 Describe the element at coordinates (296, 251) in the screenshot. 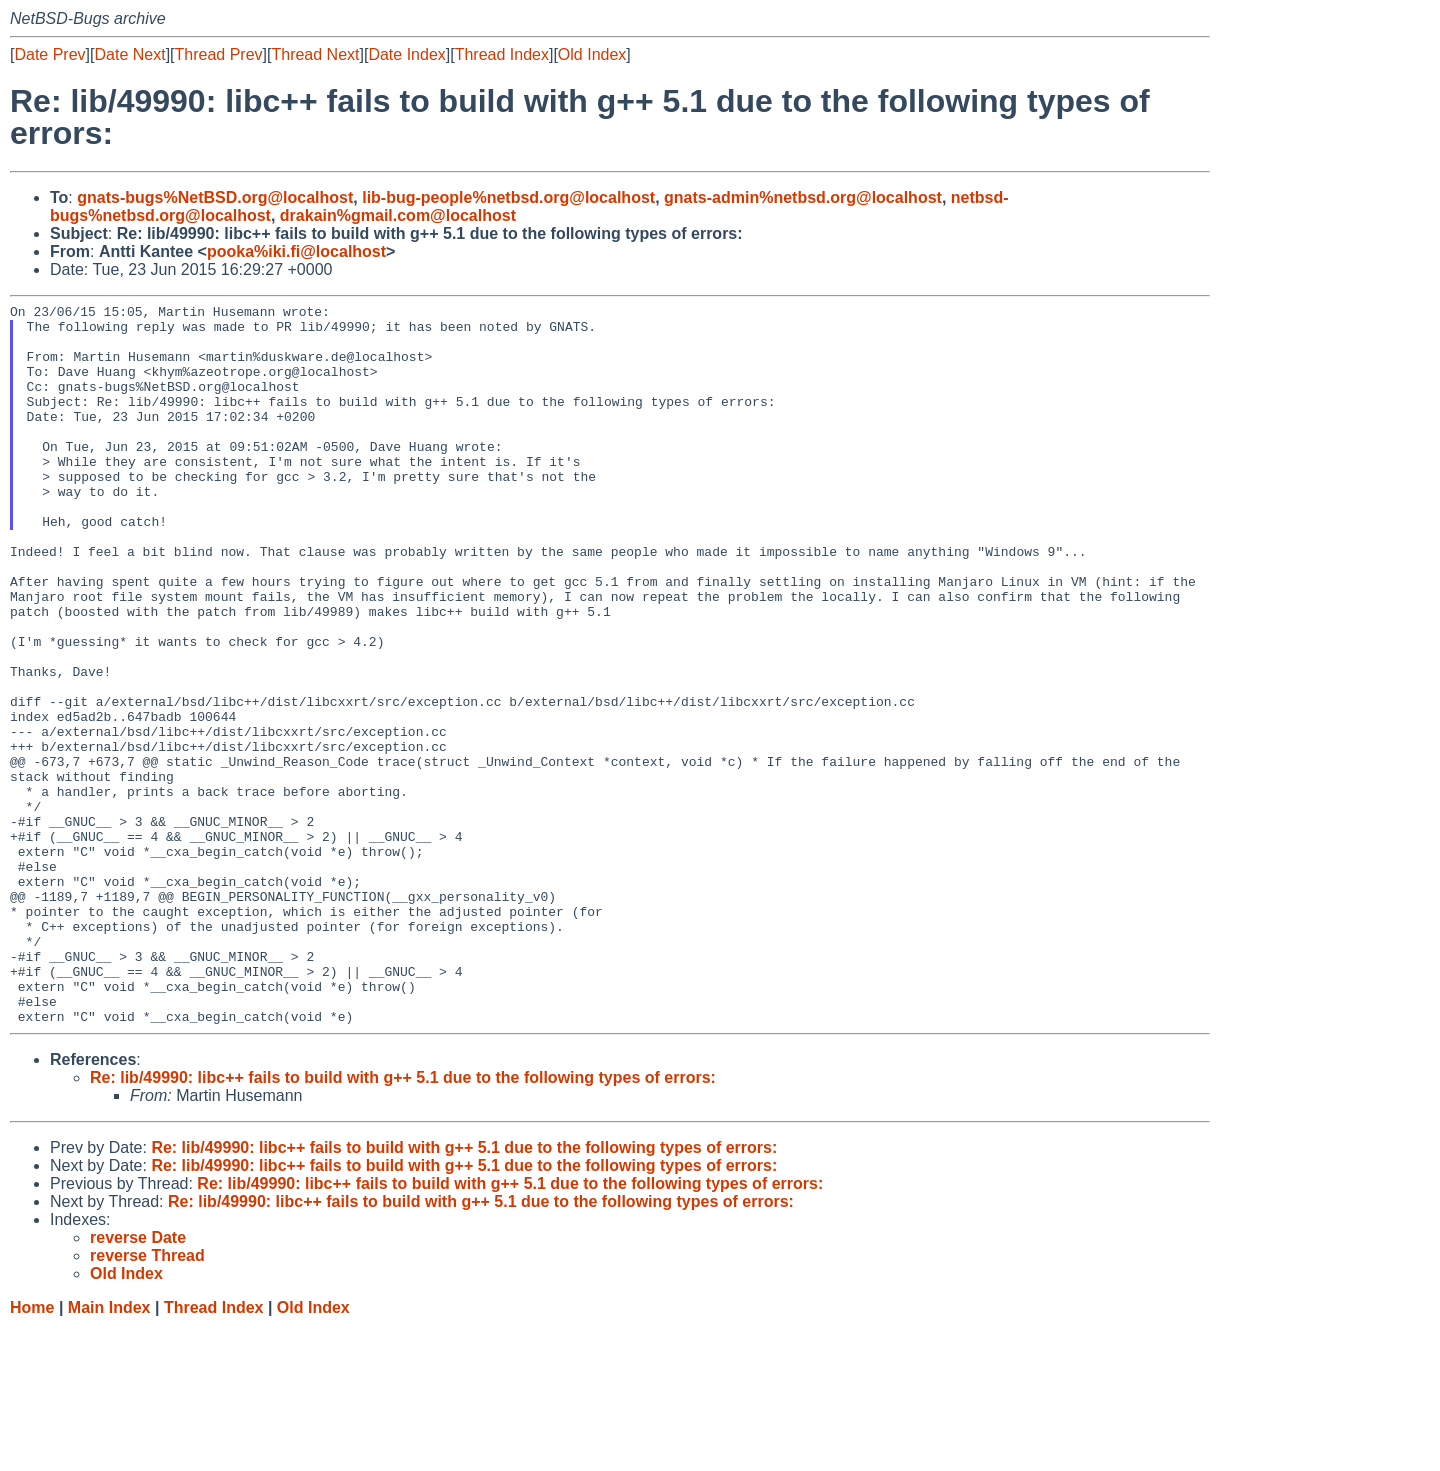

I see `pooka%iki.fi@localhost` at that location.